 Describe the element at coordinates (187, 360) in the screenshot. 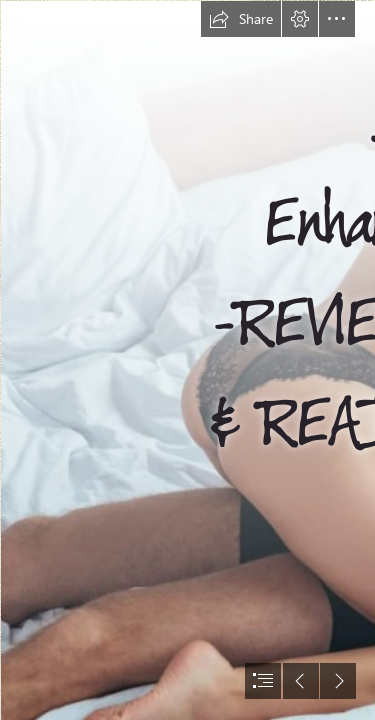

I see `[document]` at that location.